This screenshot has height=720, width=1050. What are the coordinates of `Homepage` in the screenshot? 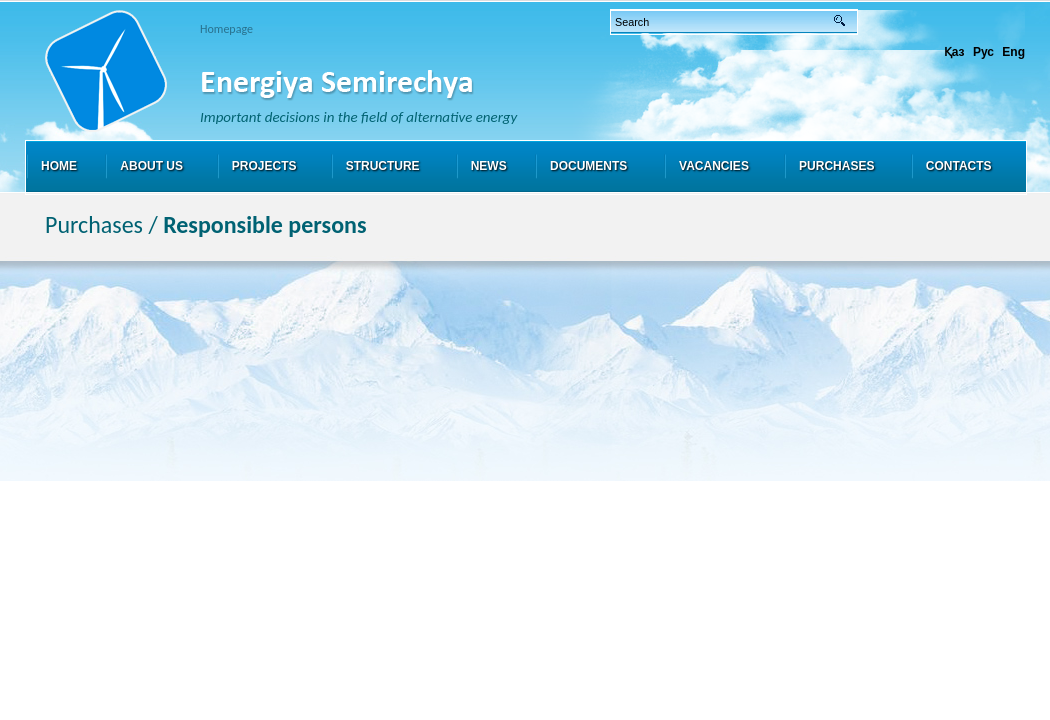 It's located at (226, 29).